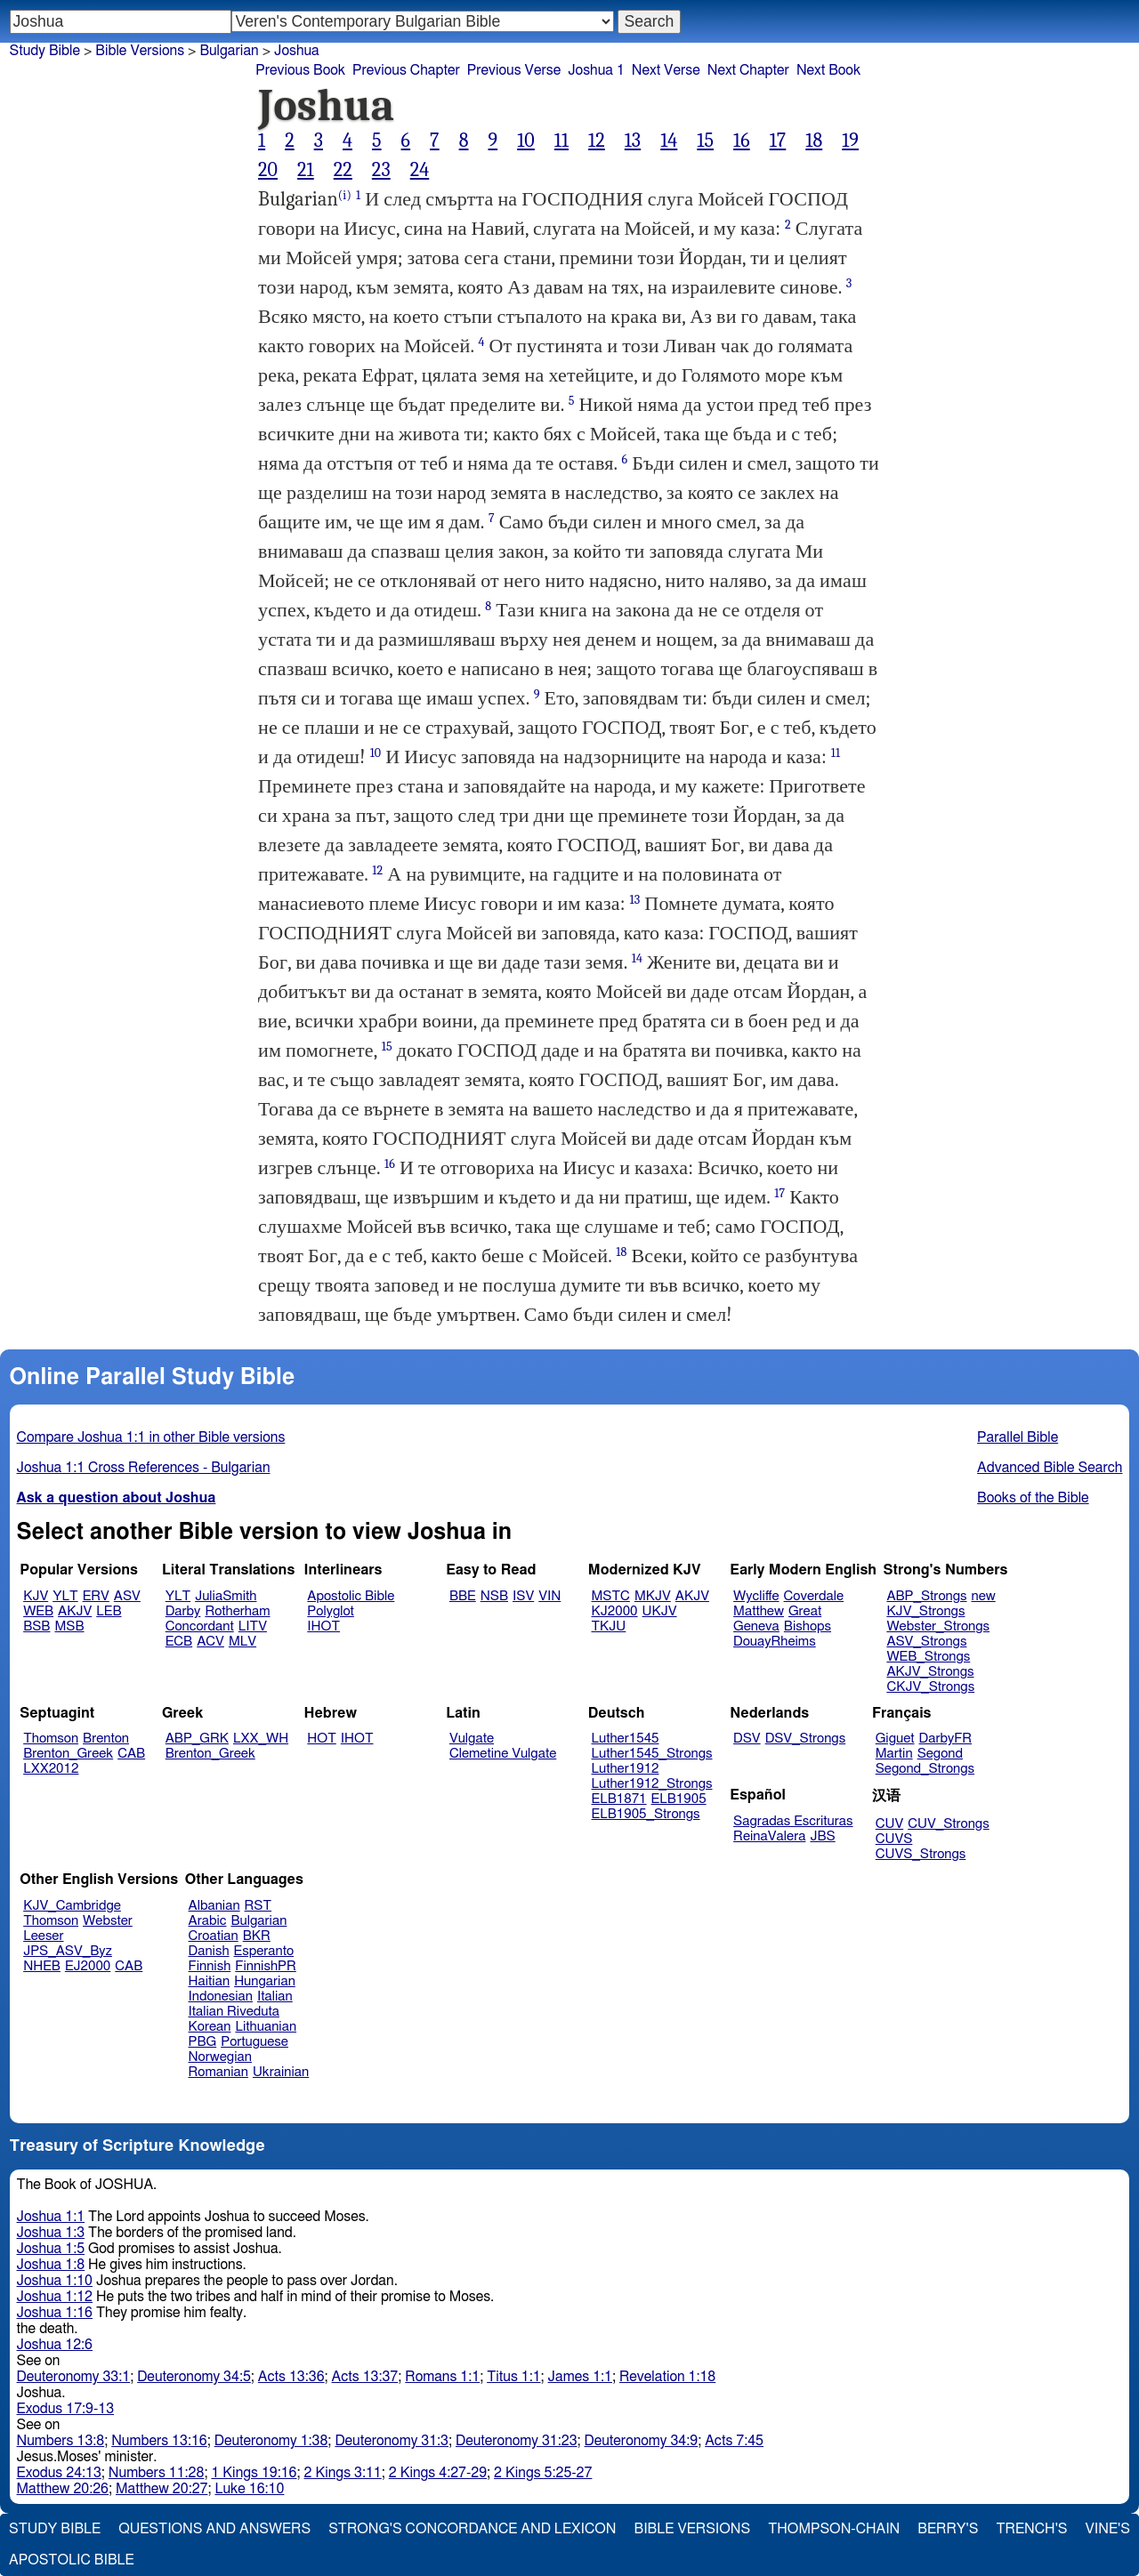  I want to click on Concordant, so click(200, 1626).